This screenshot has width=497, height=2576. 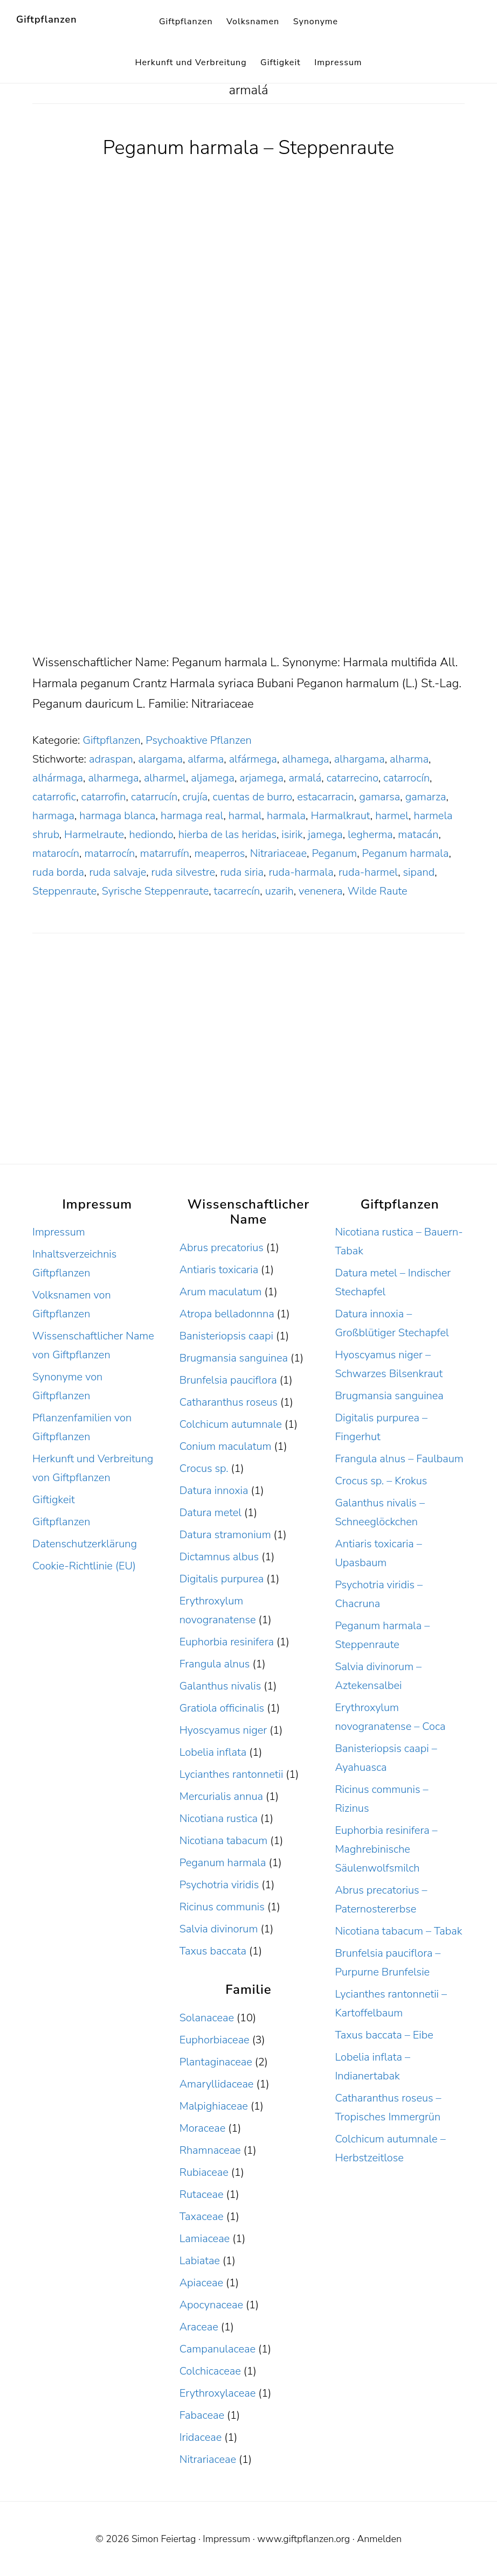 I want to click on harmal, so click(x=245, y=815).